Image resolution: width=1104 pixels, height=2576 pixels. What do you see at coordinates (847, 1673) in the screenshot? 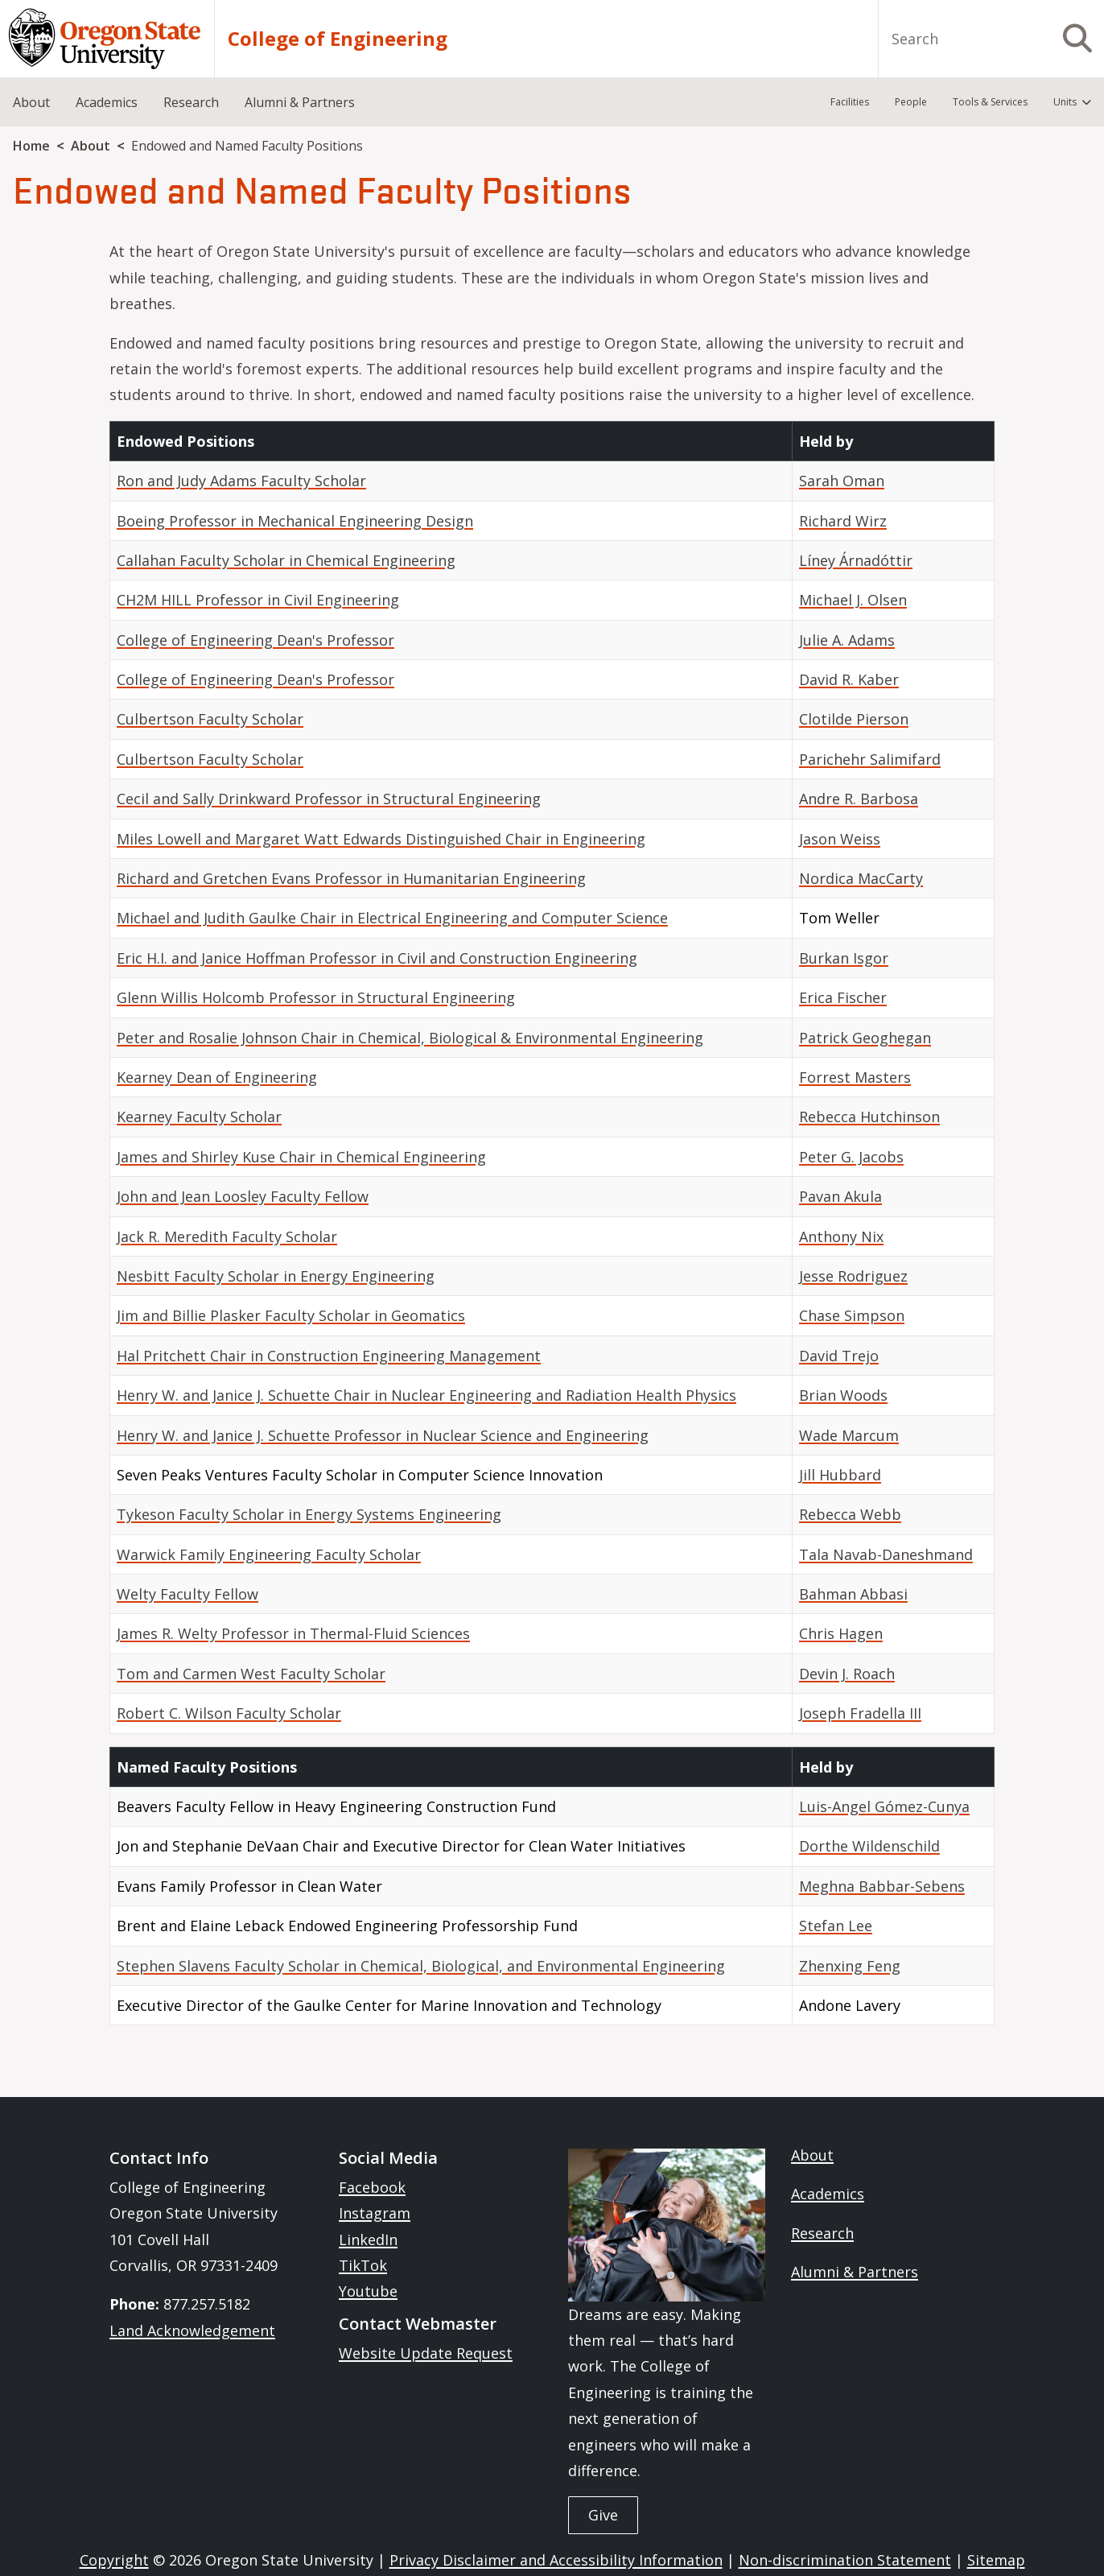
I see `Devin J. Roach` at bounding box center [847, 1673].